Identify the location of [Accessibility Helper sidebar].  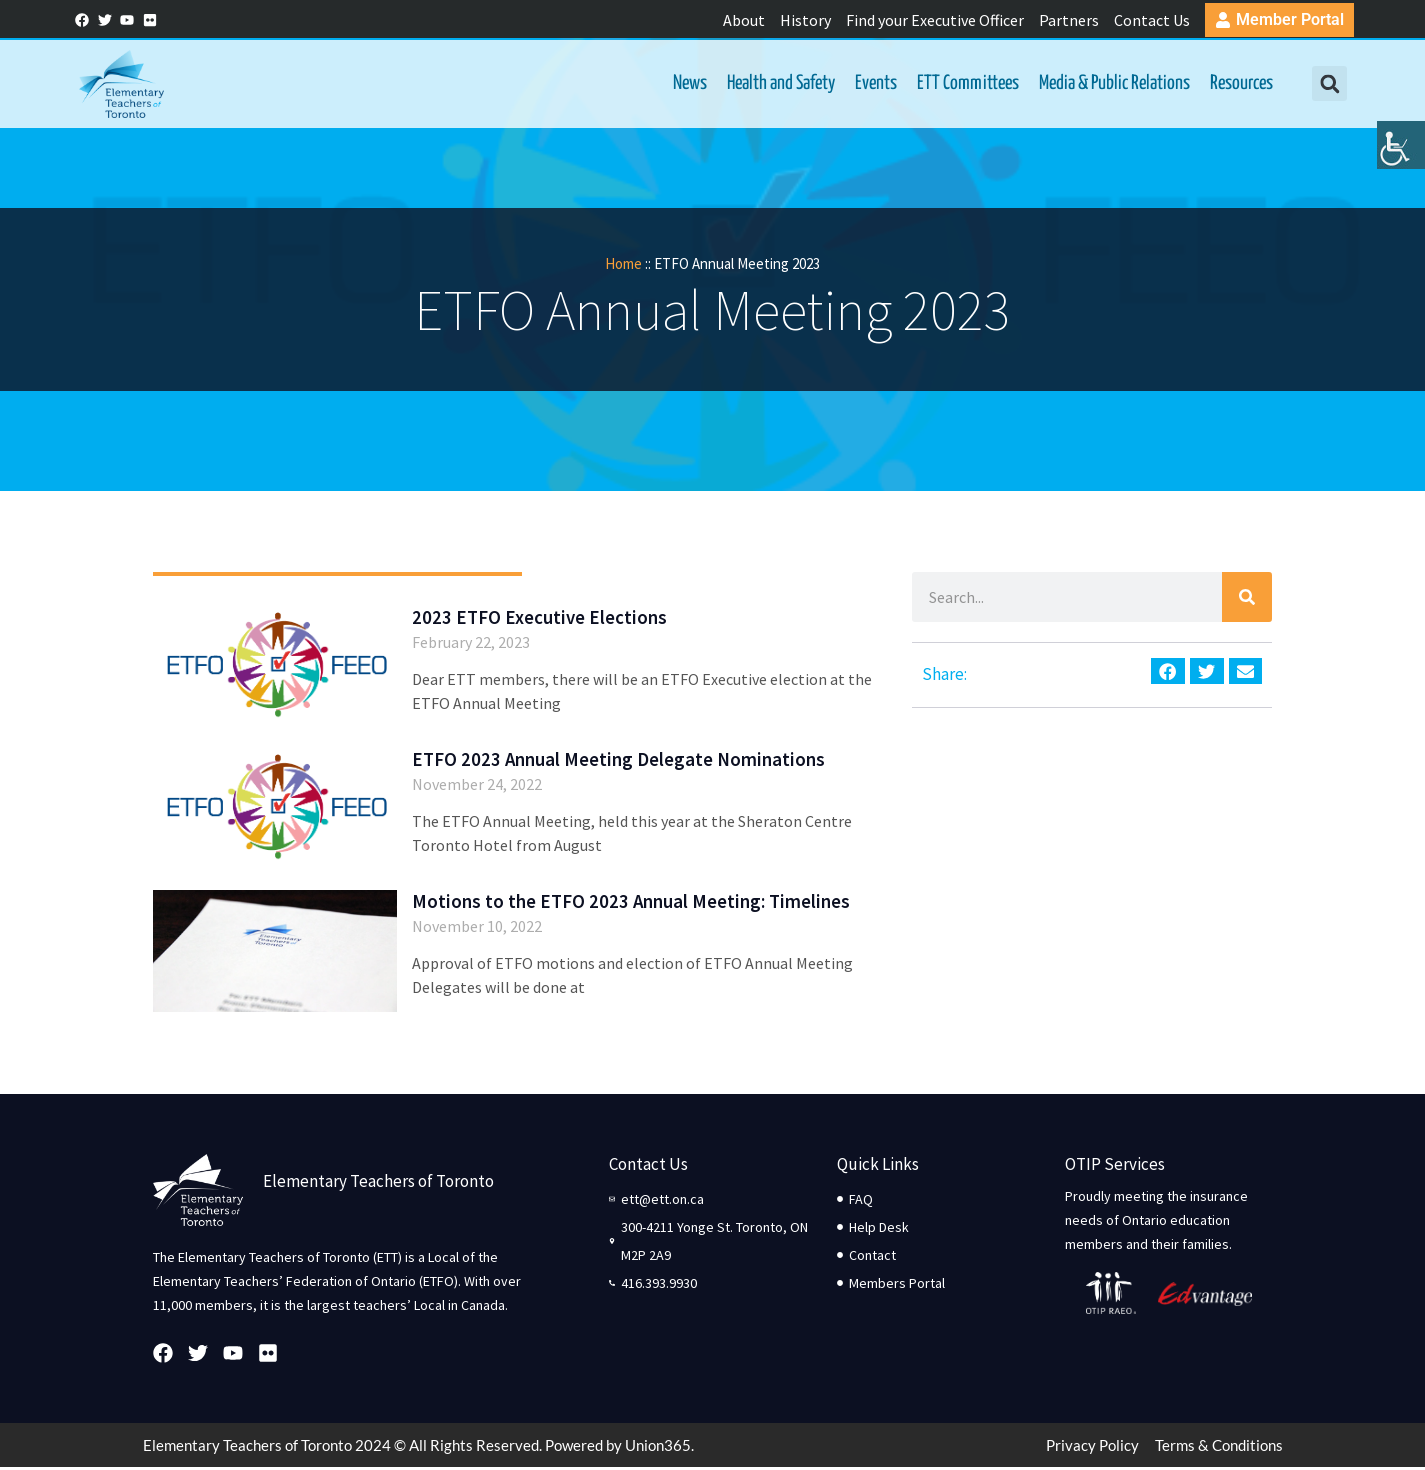
(1401, 154).